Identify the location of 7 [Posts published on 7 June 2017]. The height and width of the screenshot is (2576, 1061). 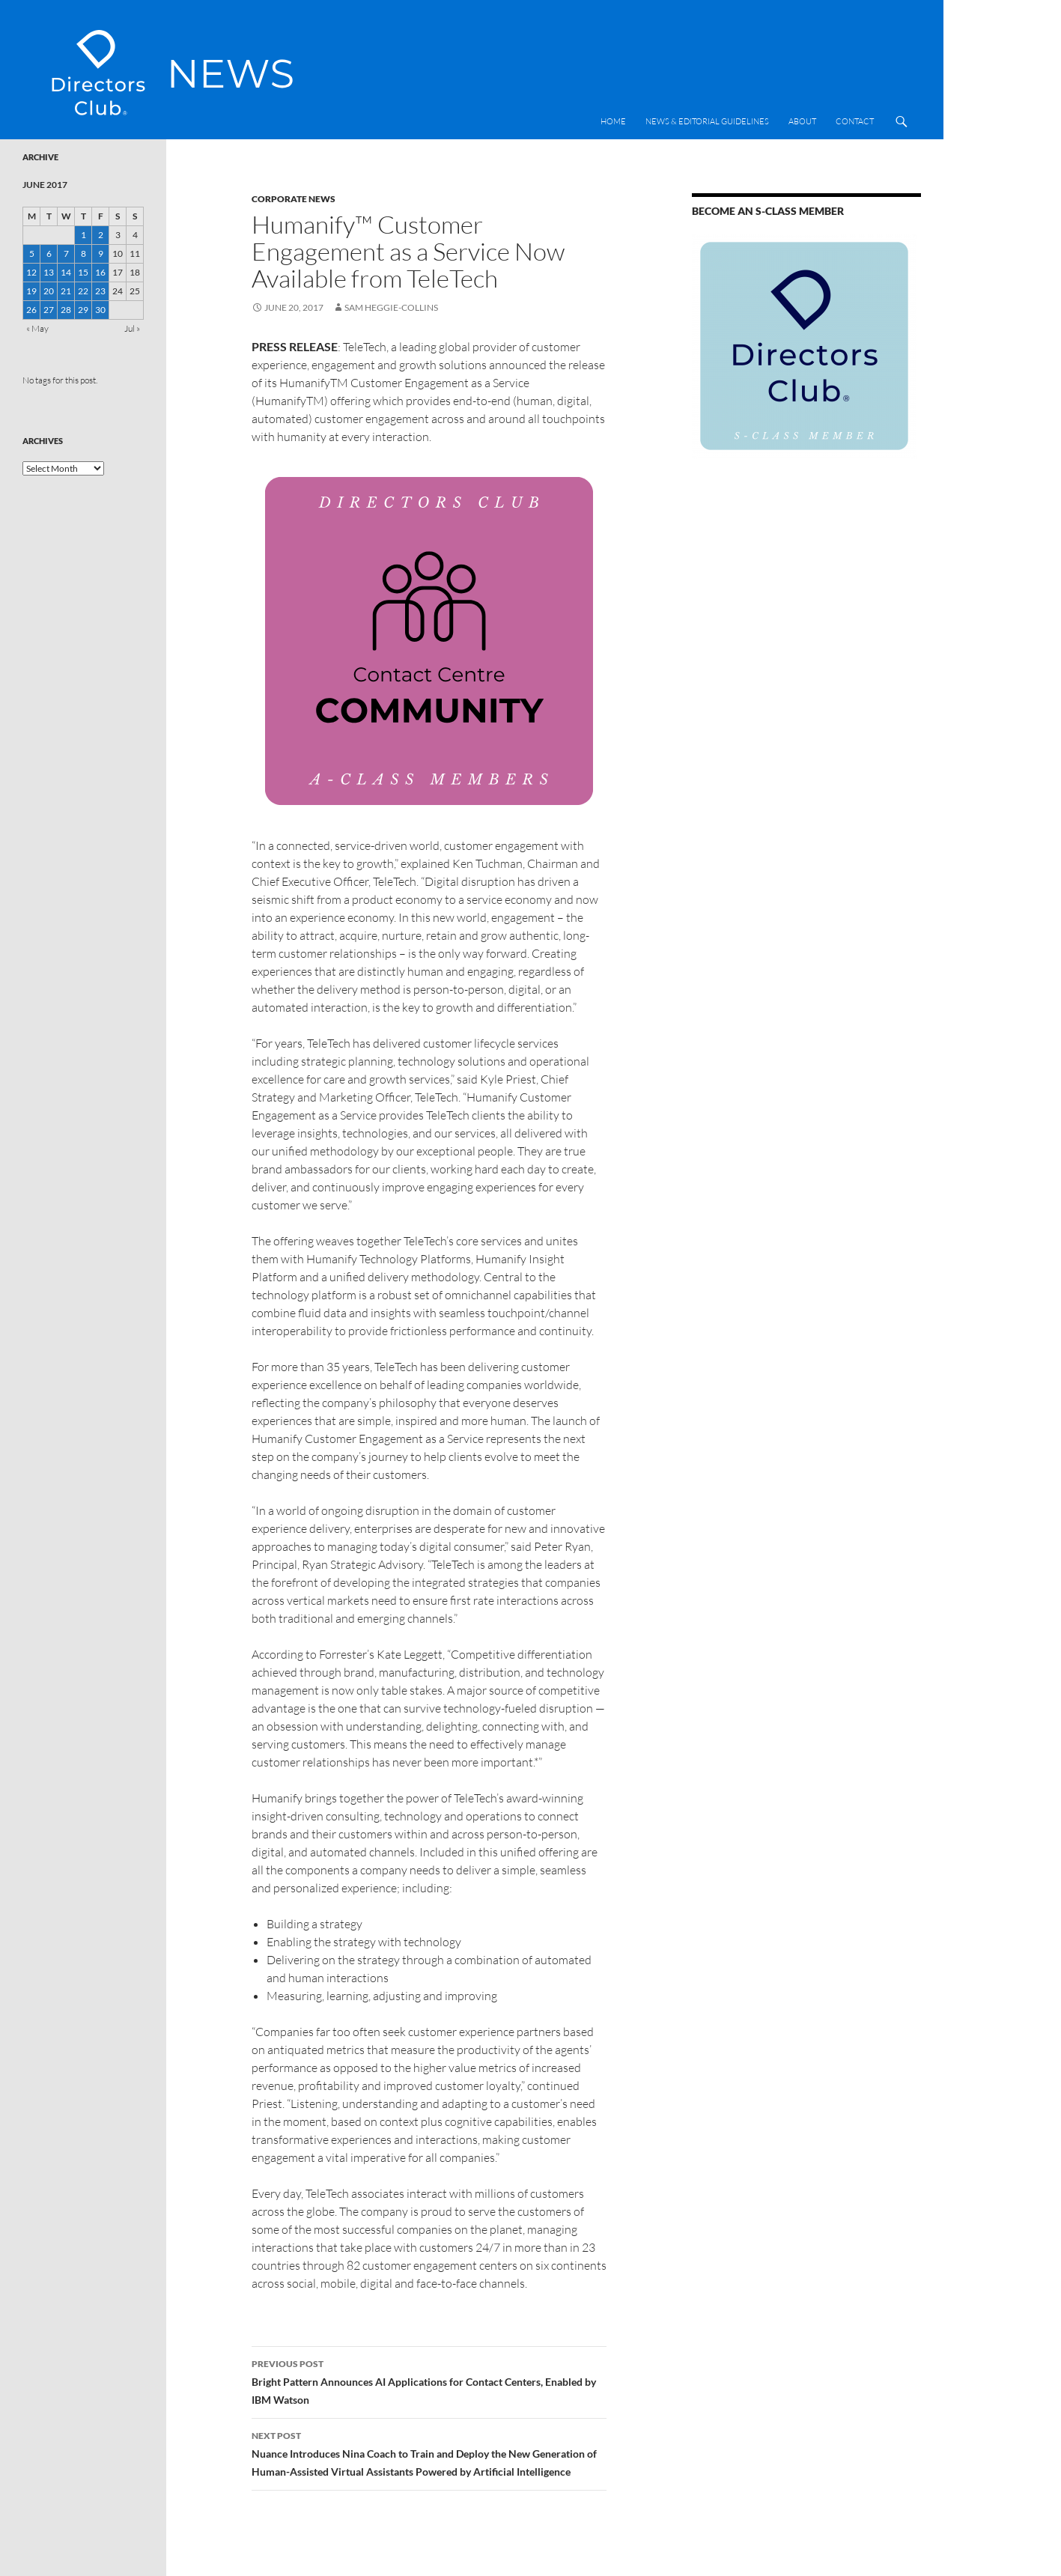
(66, 253).